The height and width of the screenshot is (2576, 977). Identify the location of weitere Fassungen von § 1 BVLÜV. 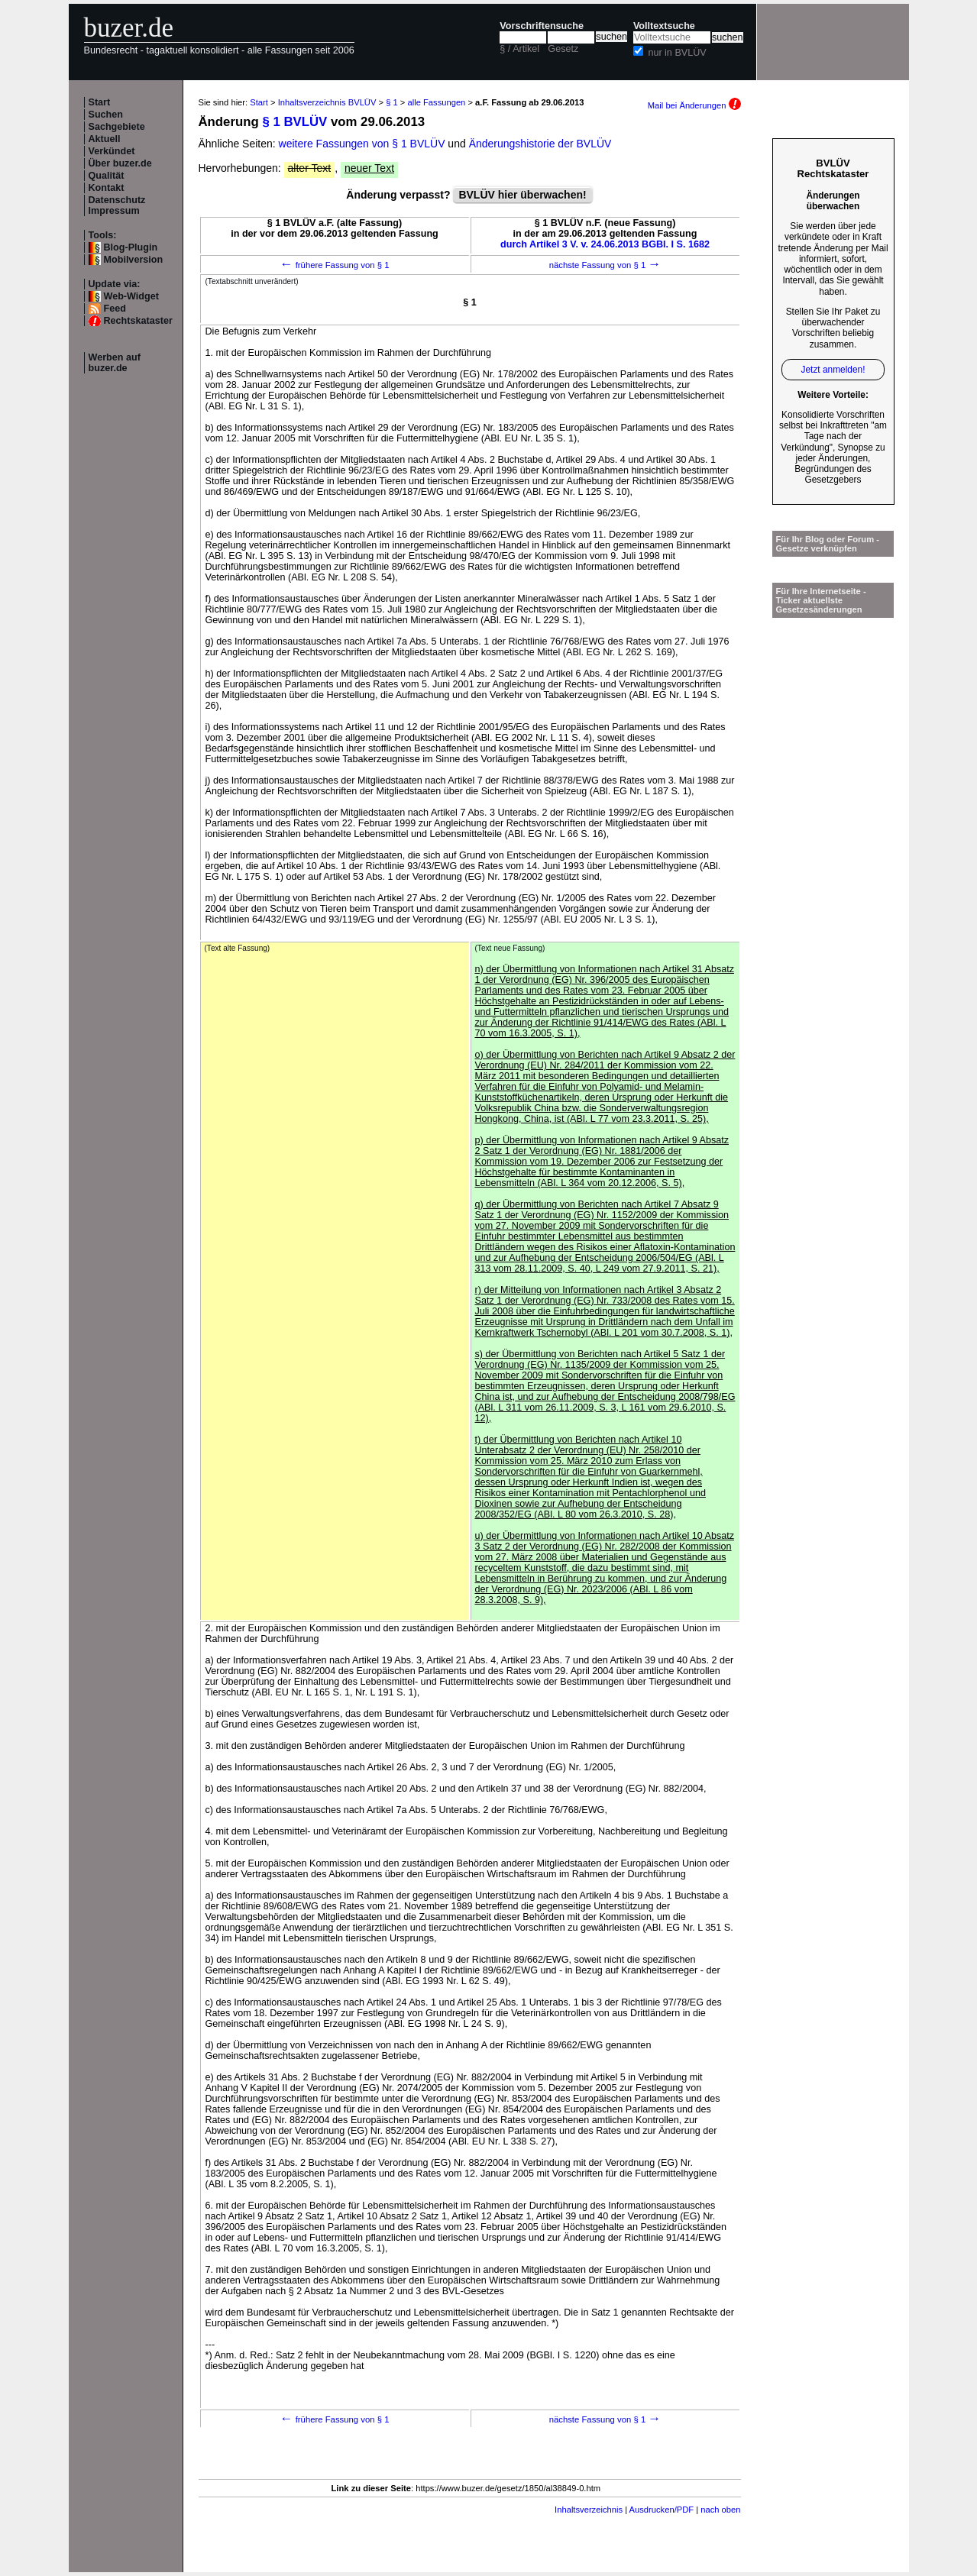
(362, 143).